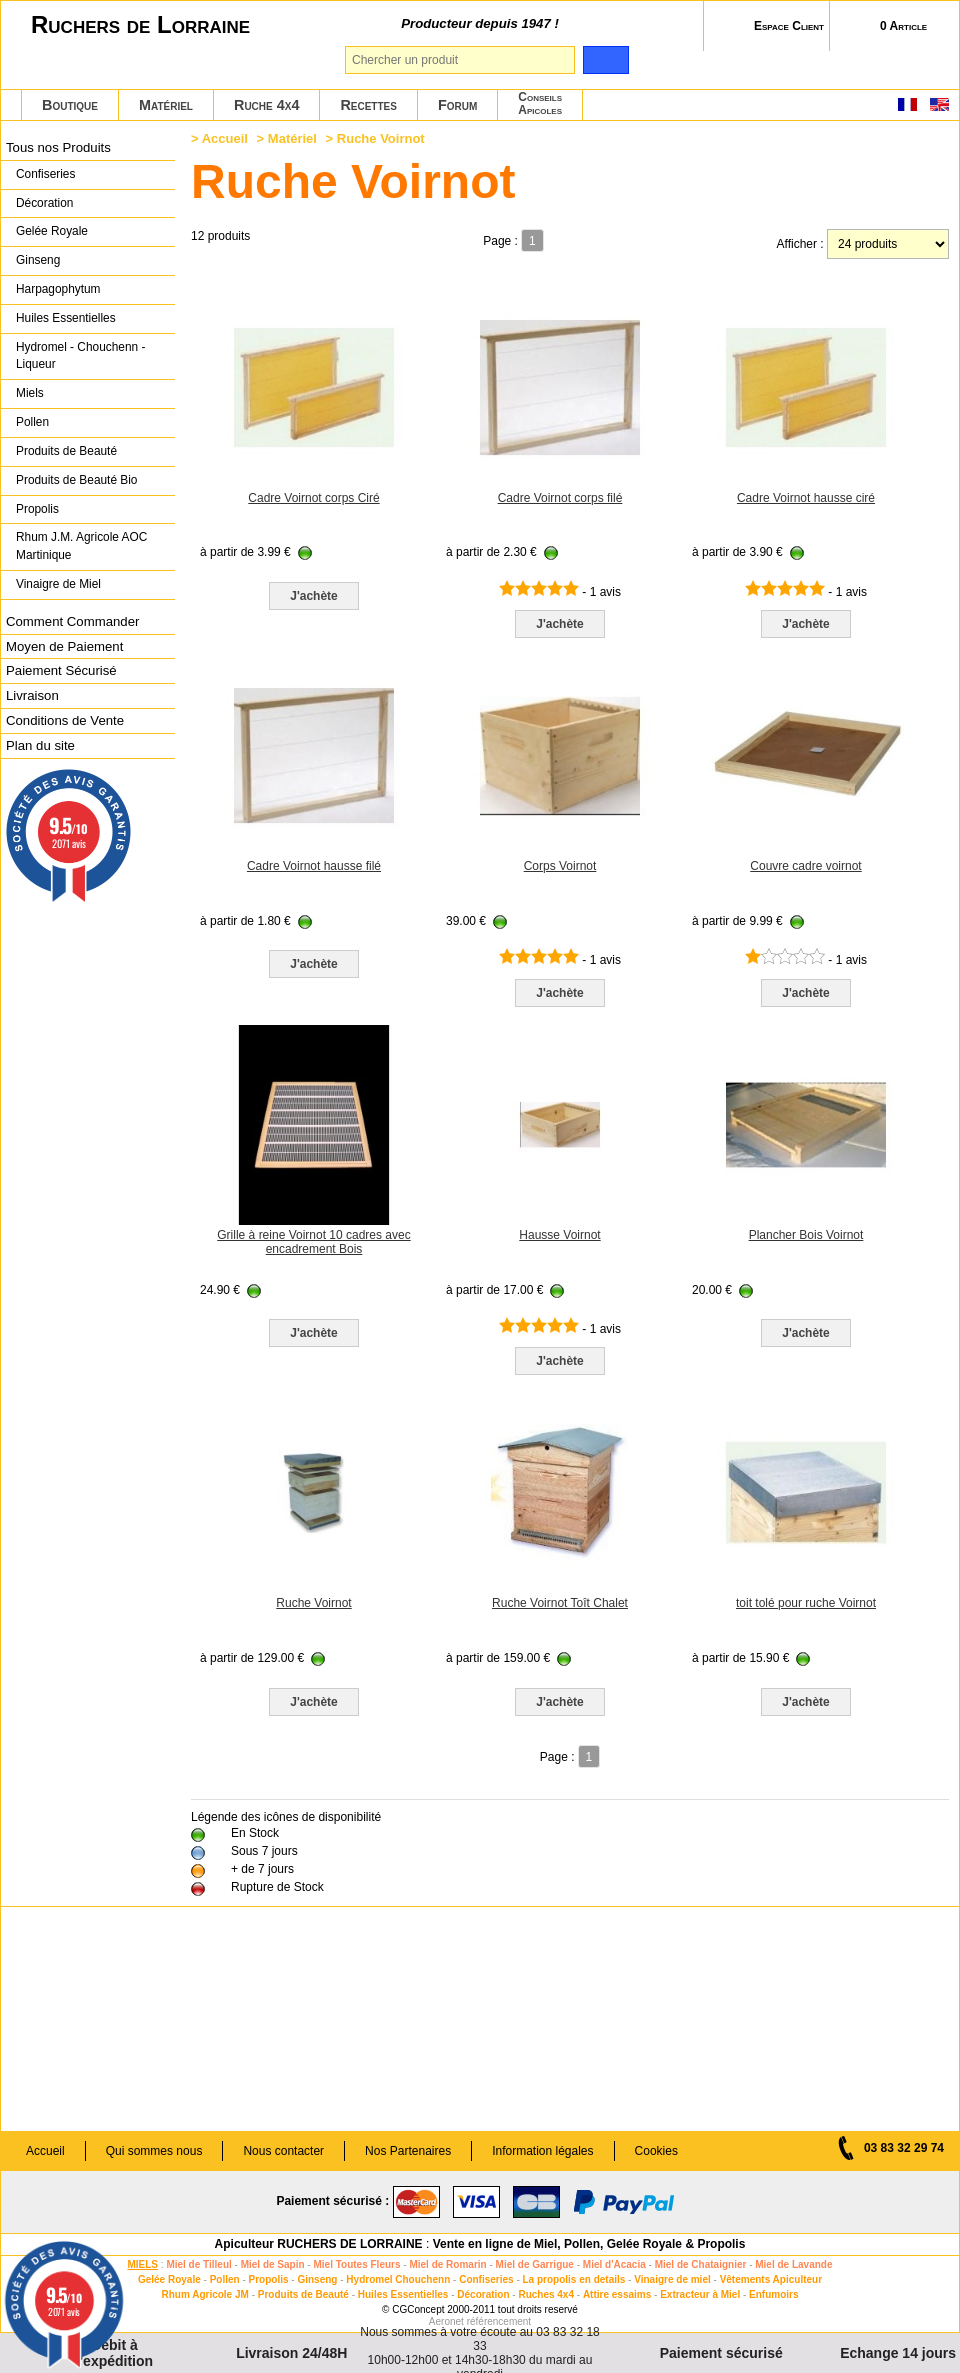 Image resolution: width=960 pixels, height=2373 pixels. I want to click on Comment Commander, so click(72, 621).